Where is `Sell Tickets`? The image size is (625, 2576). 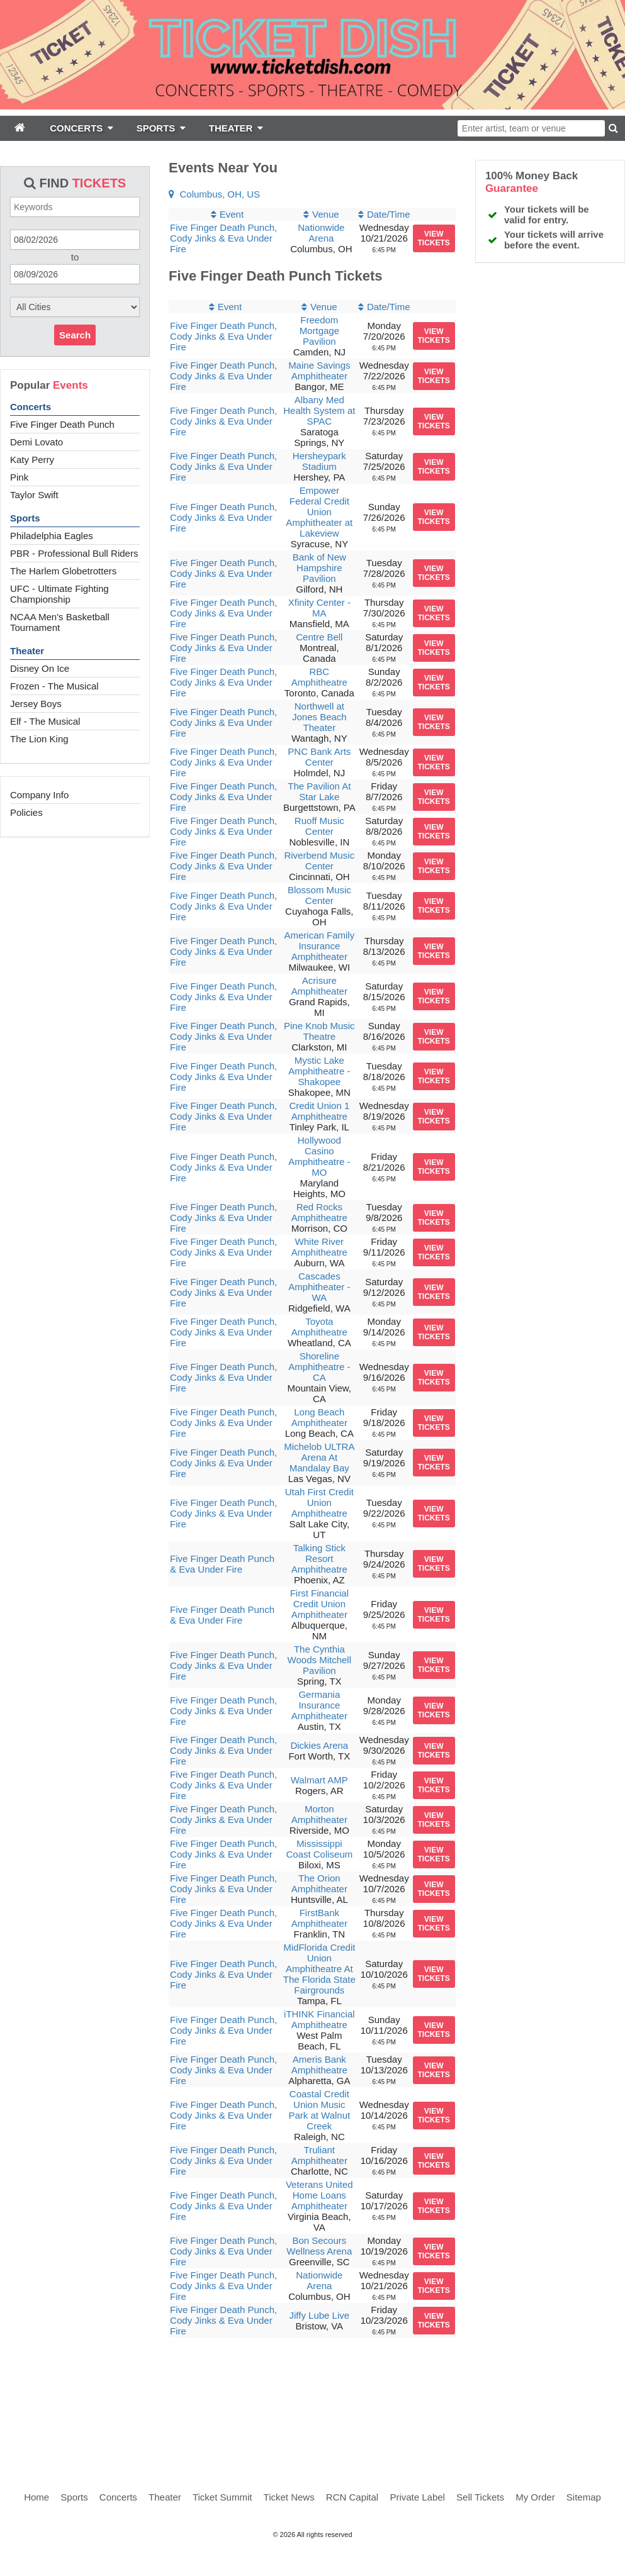 Sell Tickets is located at coordinates (480, 2497).